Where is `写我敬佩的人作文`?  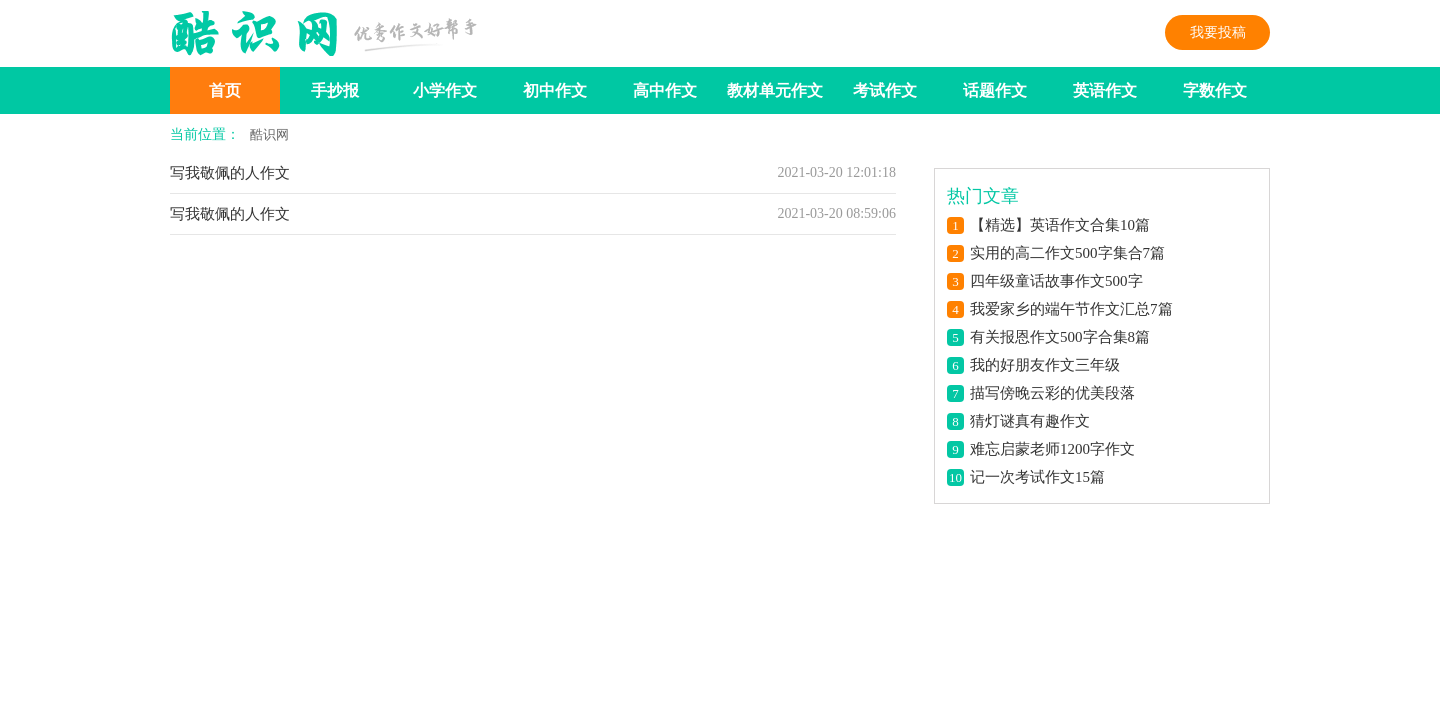
写我敬佩的人作文 is located at coordinates (230, 173).